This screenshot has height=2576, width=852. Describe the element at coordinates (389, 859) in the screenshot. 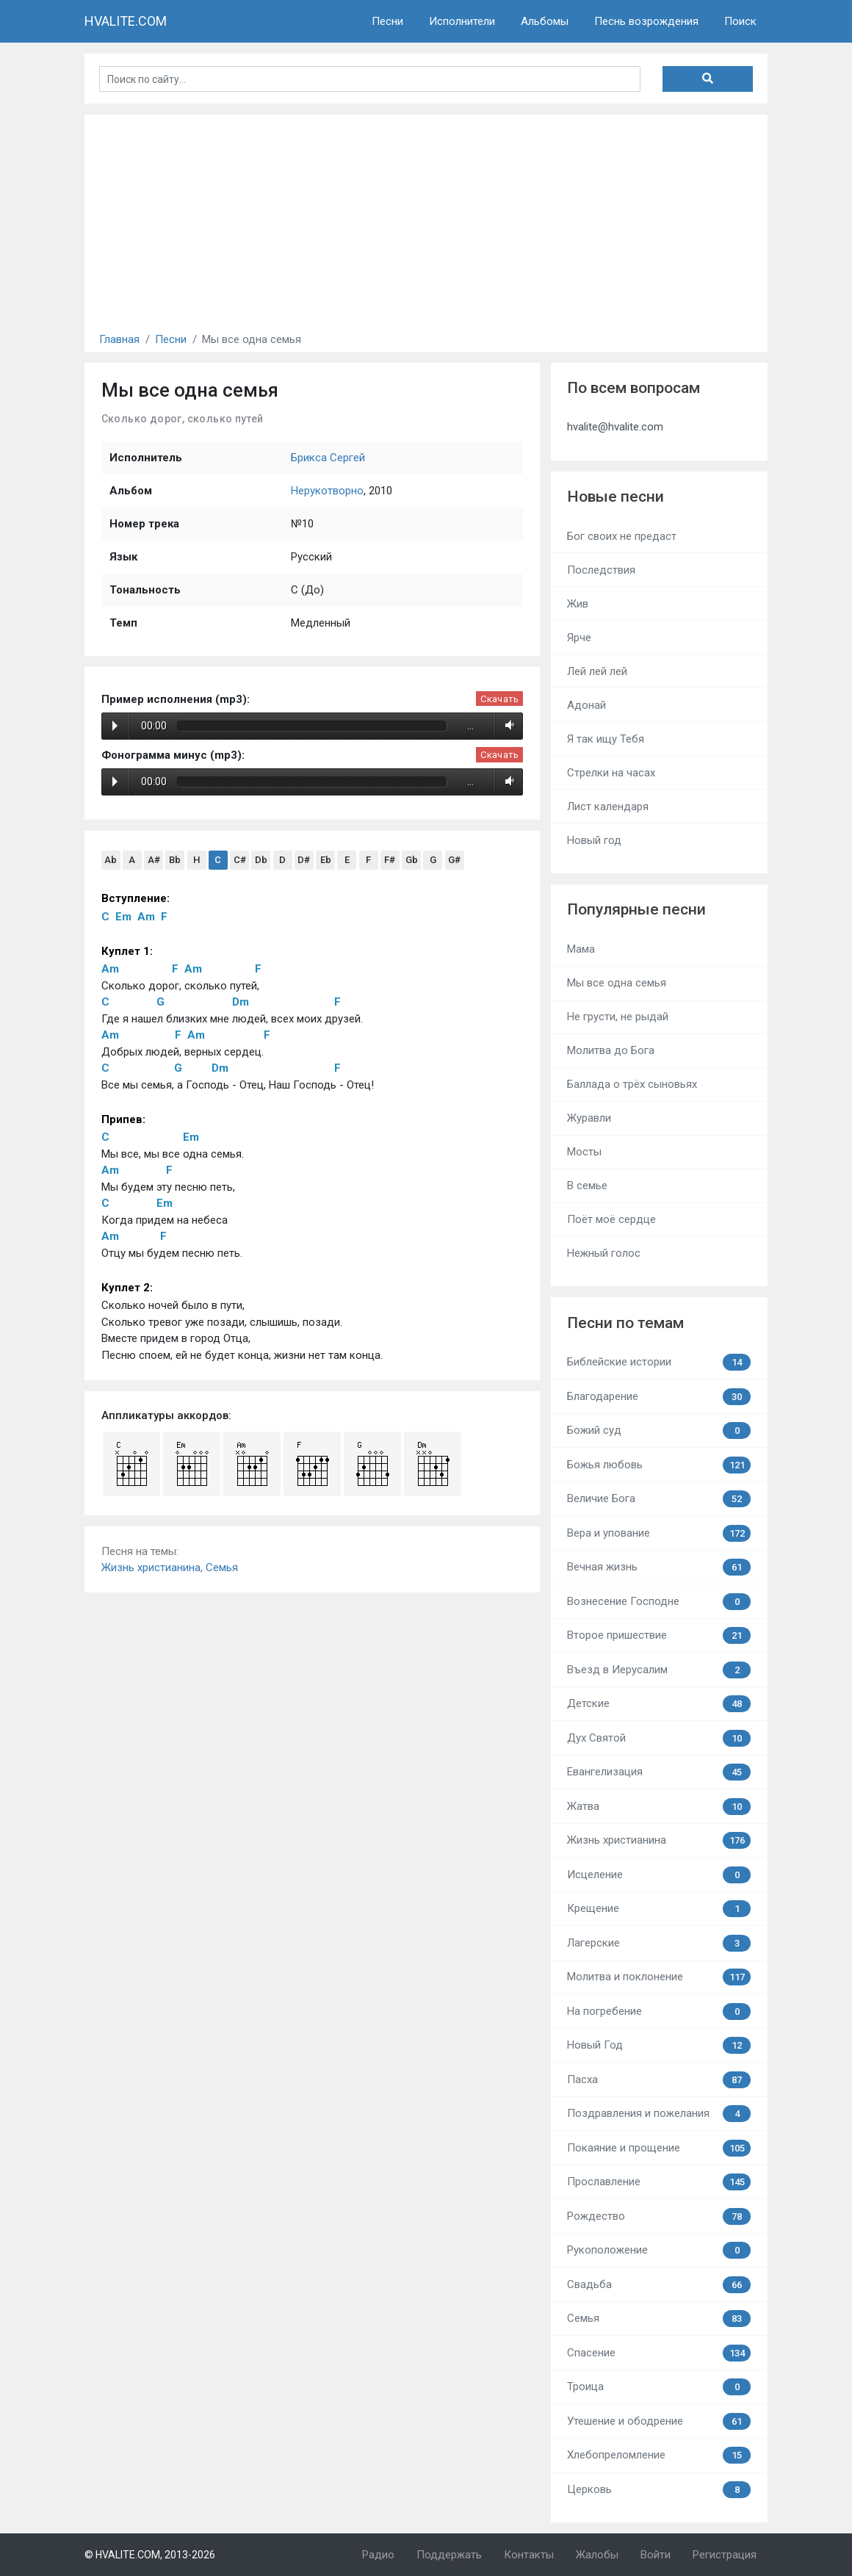

I see `F#` at that location.